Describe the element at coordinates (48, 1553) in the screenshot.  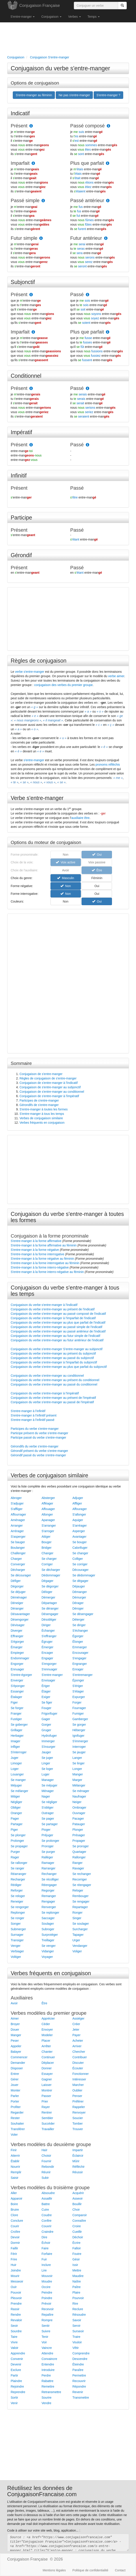
I see `Changer` at that location.